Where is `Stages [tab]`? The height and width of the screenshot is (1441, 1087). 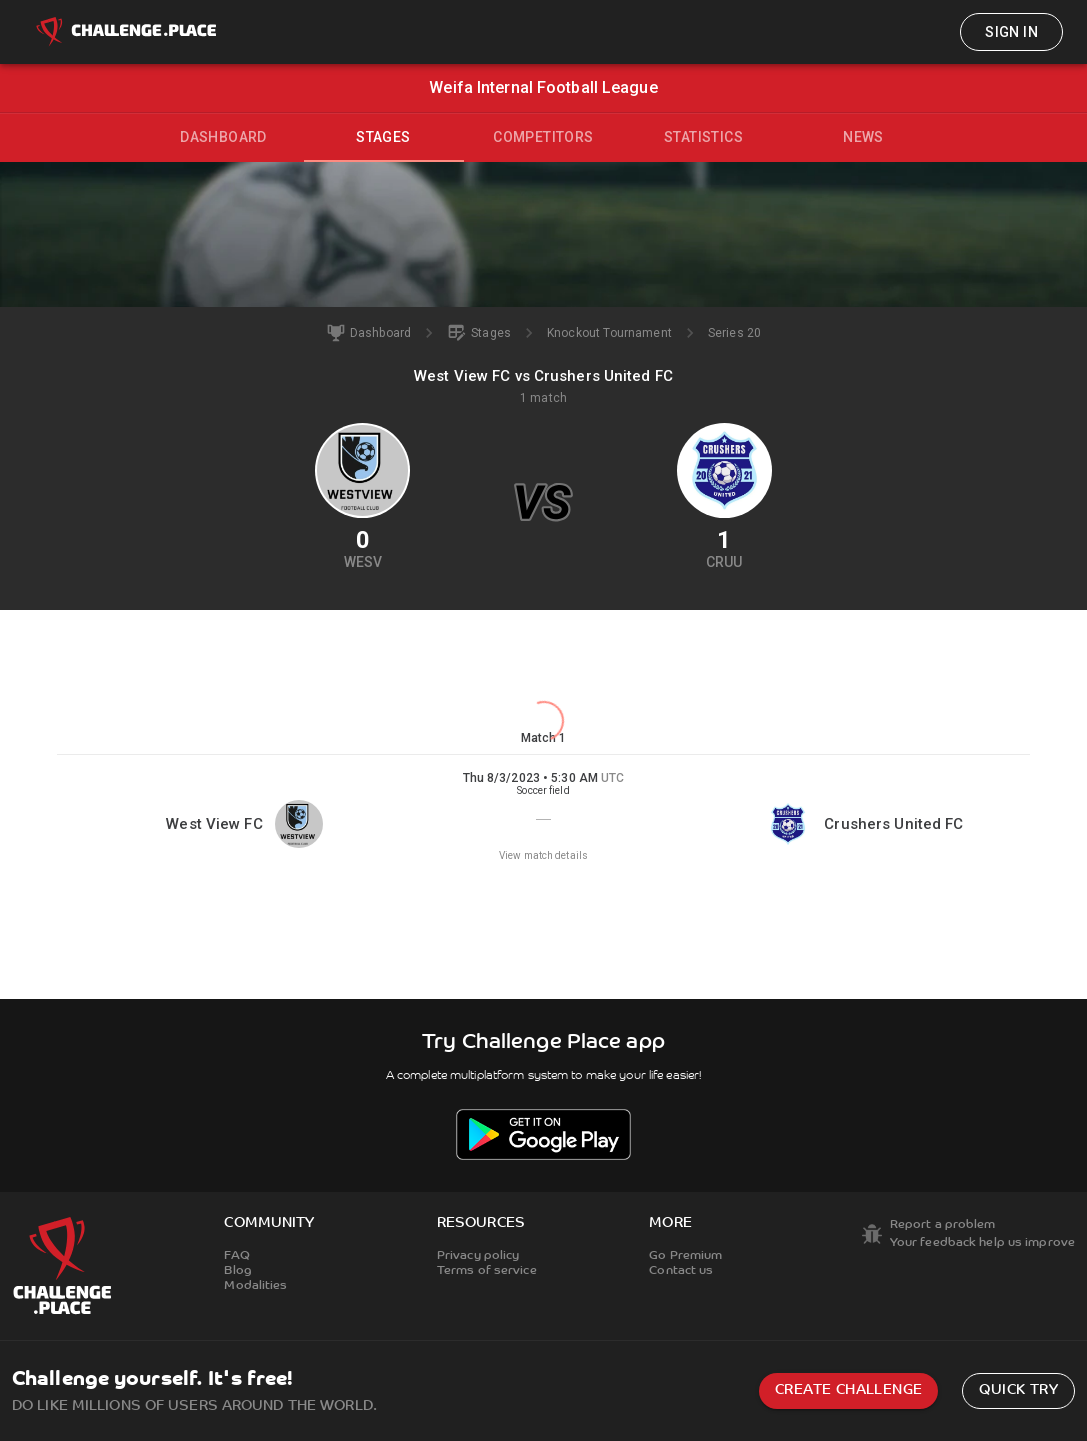
Stages [tab] is located at coordinates (383, 137).